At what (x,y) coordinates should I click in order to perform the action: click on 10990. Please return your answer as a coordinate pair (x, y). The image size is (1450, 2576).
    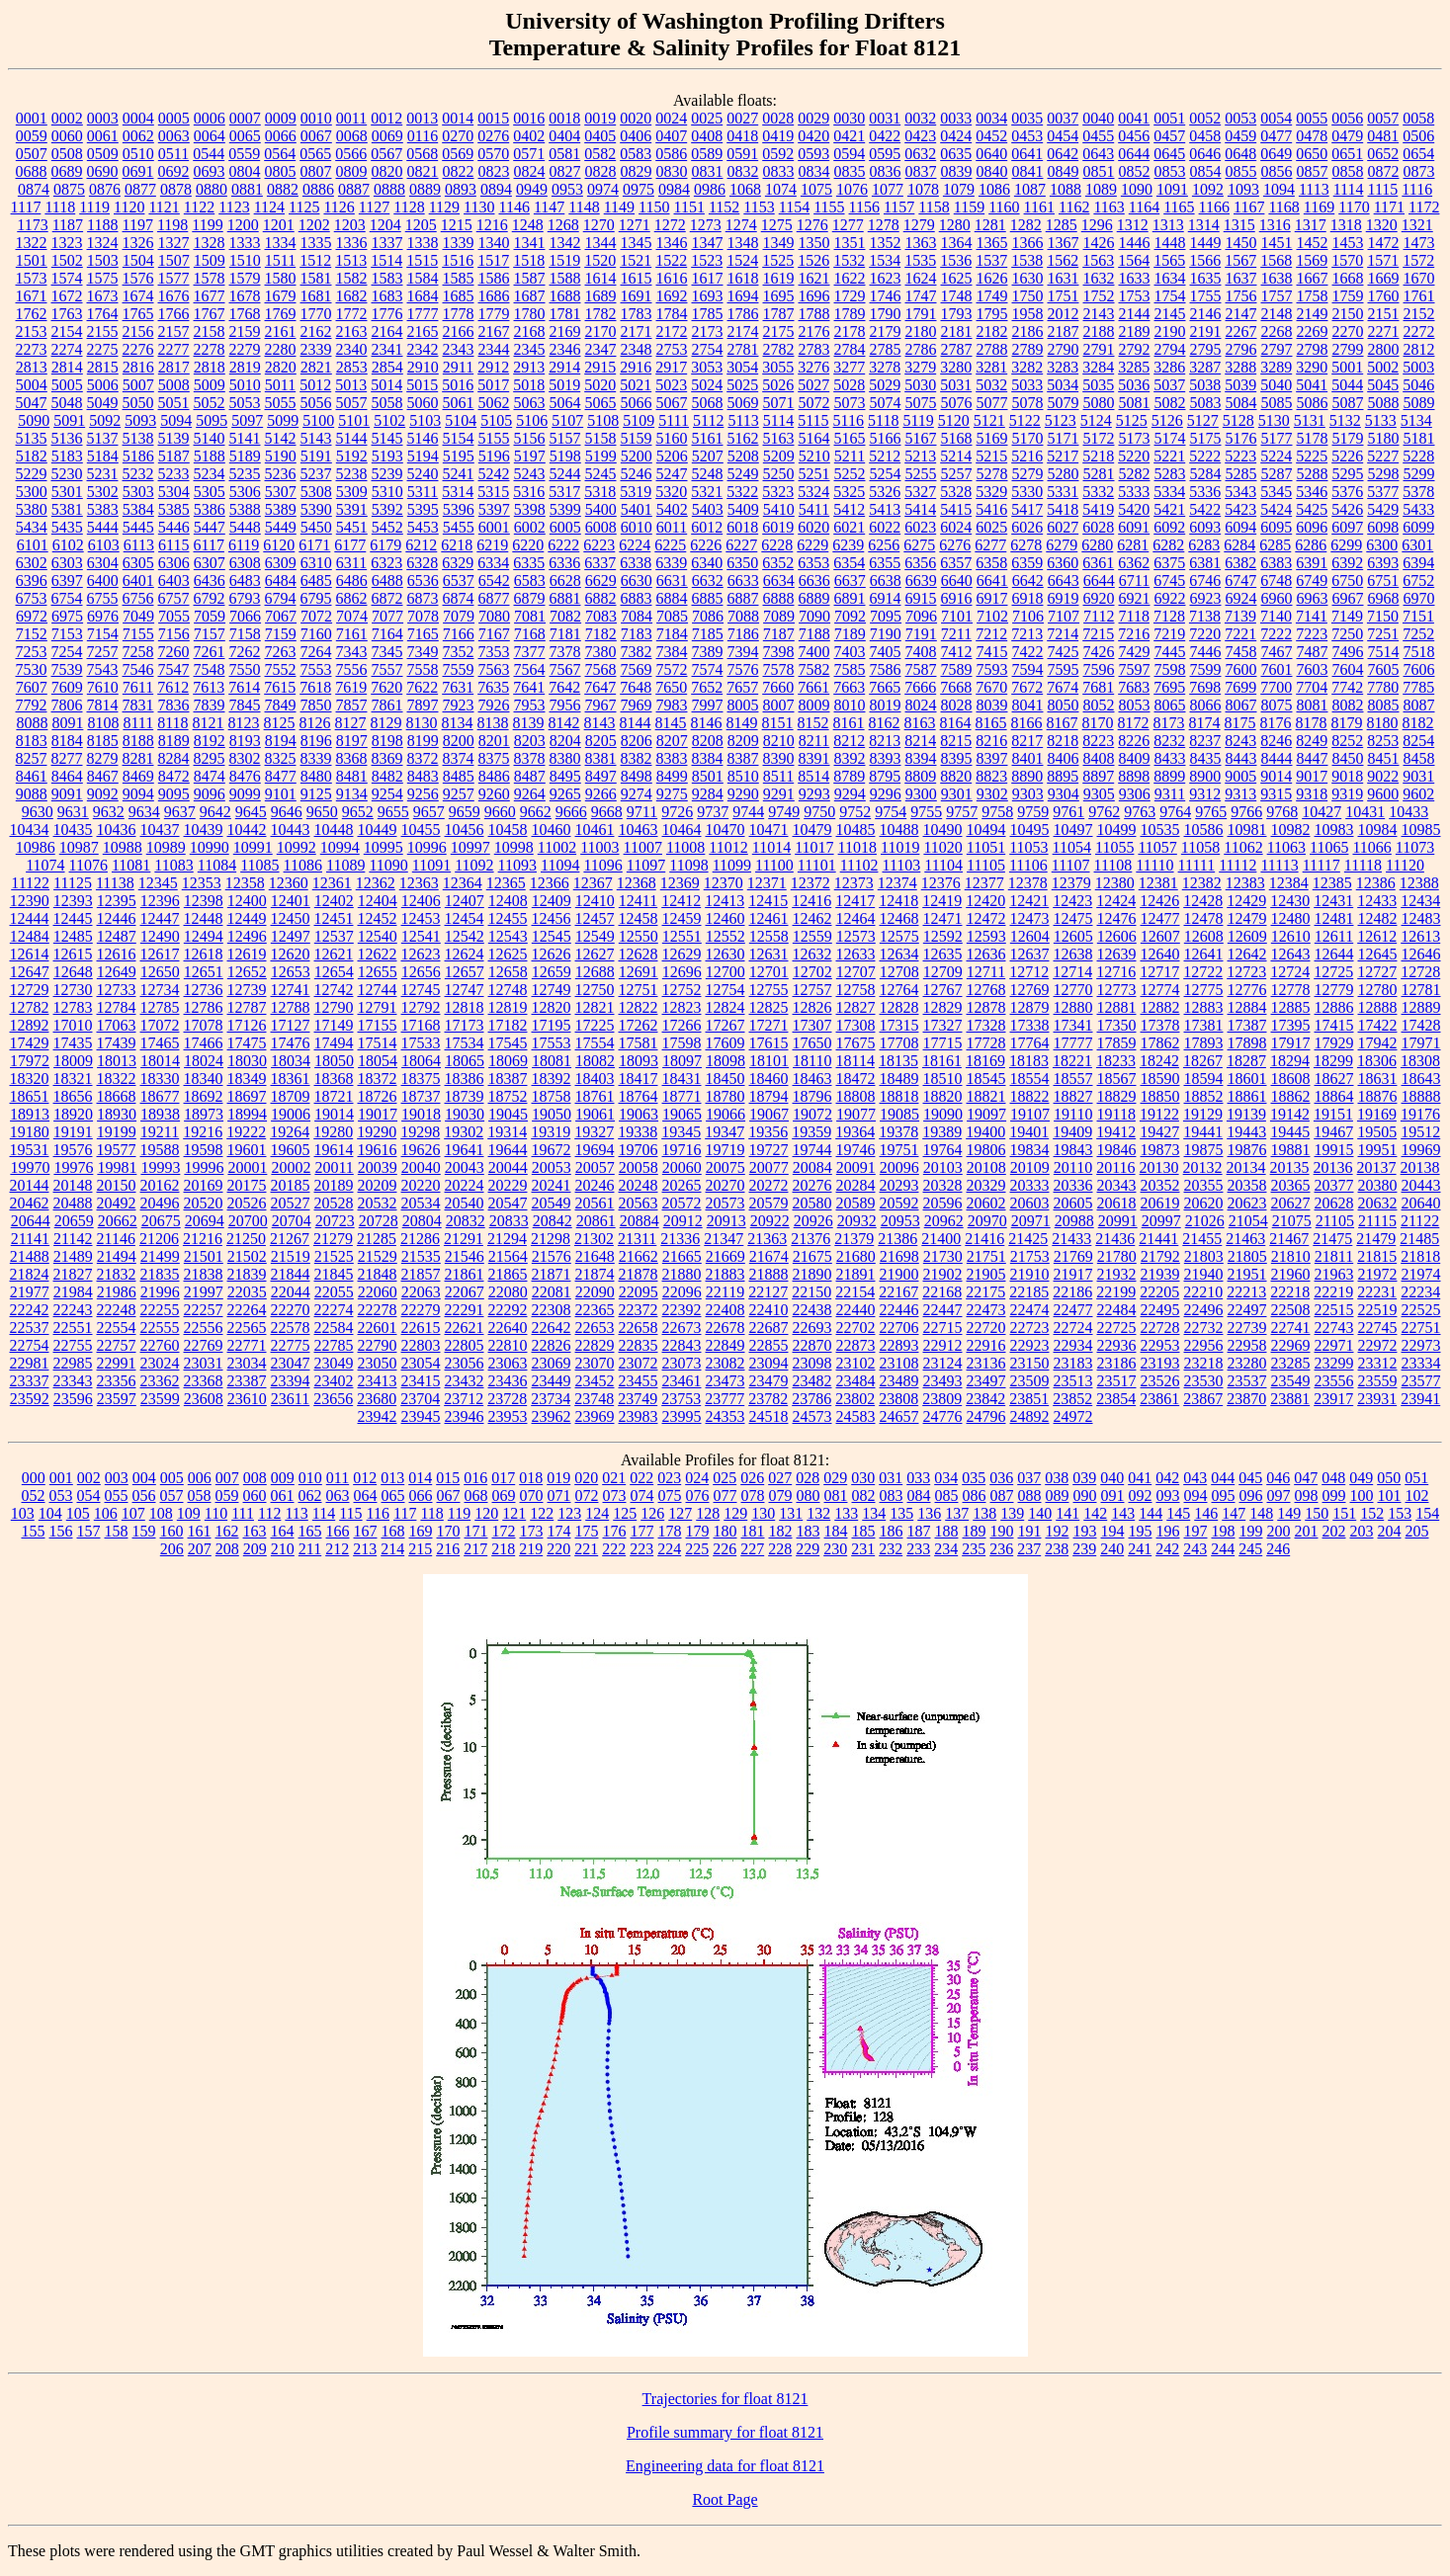
    Looking at the image, I should click on (209, 847).